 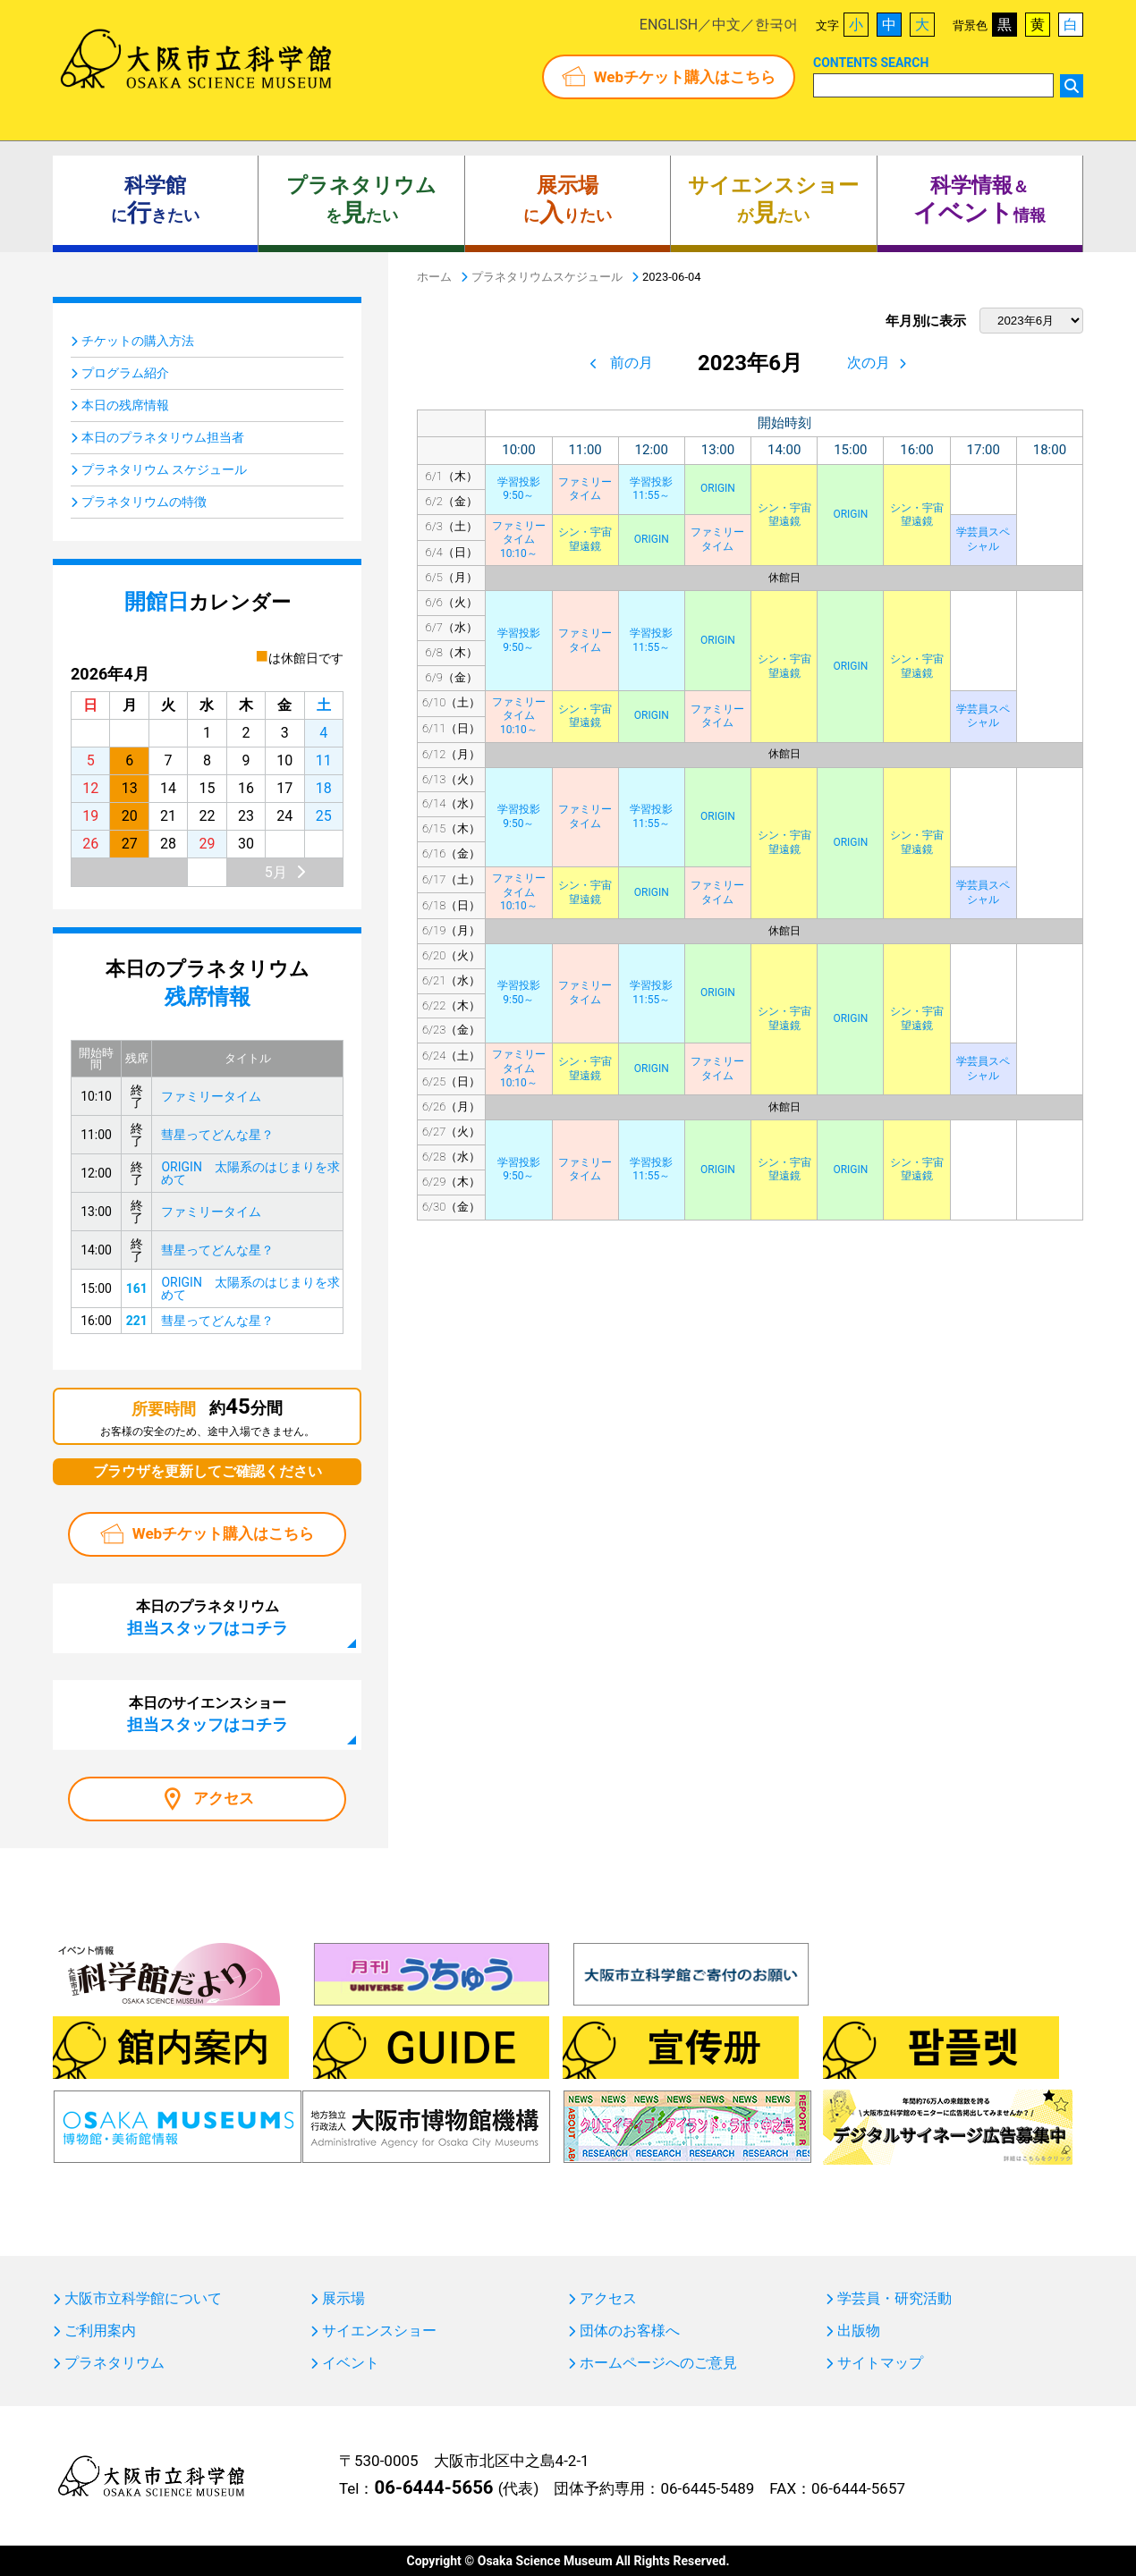 What do you see at coordinates (144, 501) in the screenshot?
I see `プラネタリウムの特徴` at bounding box center [144, 501].